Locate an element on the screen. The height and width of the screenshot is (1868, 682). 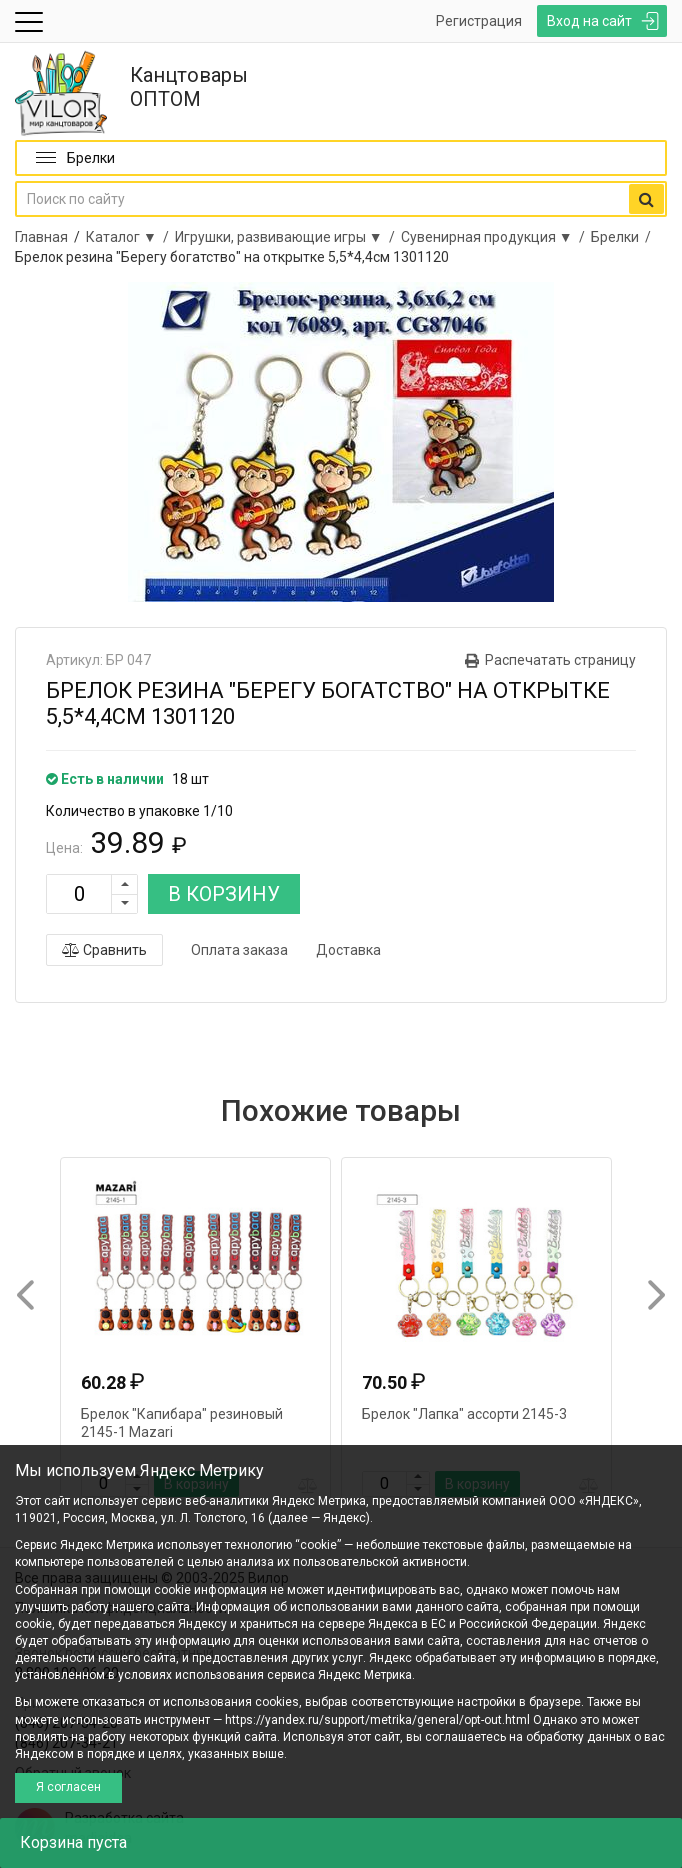
Оплата заказа is located at coordinates (239, 950).